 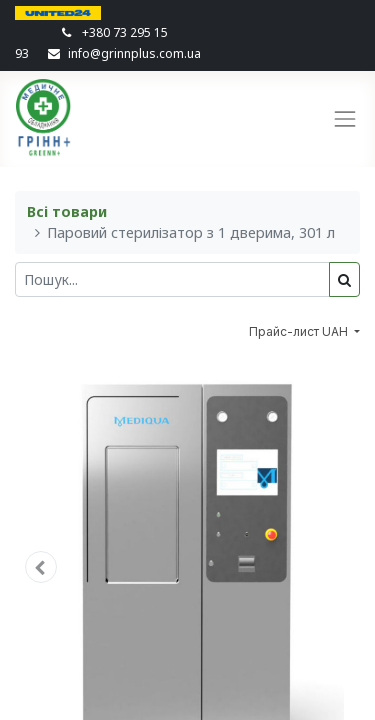 What do you see at coordinates (41, 567) in the screenshot?
I see `[button]` at bounding box center [41, 567].